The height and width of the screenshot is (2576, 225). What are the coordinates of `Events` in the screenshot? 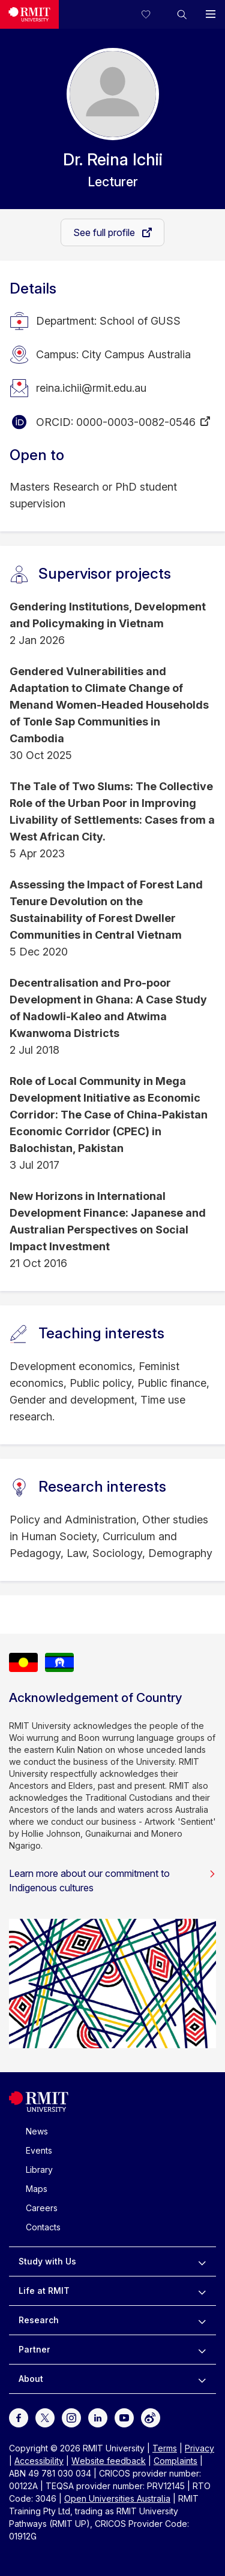 It's located at (39, 2150).